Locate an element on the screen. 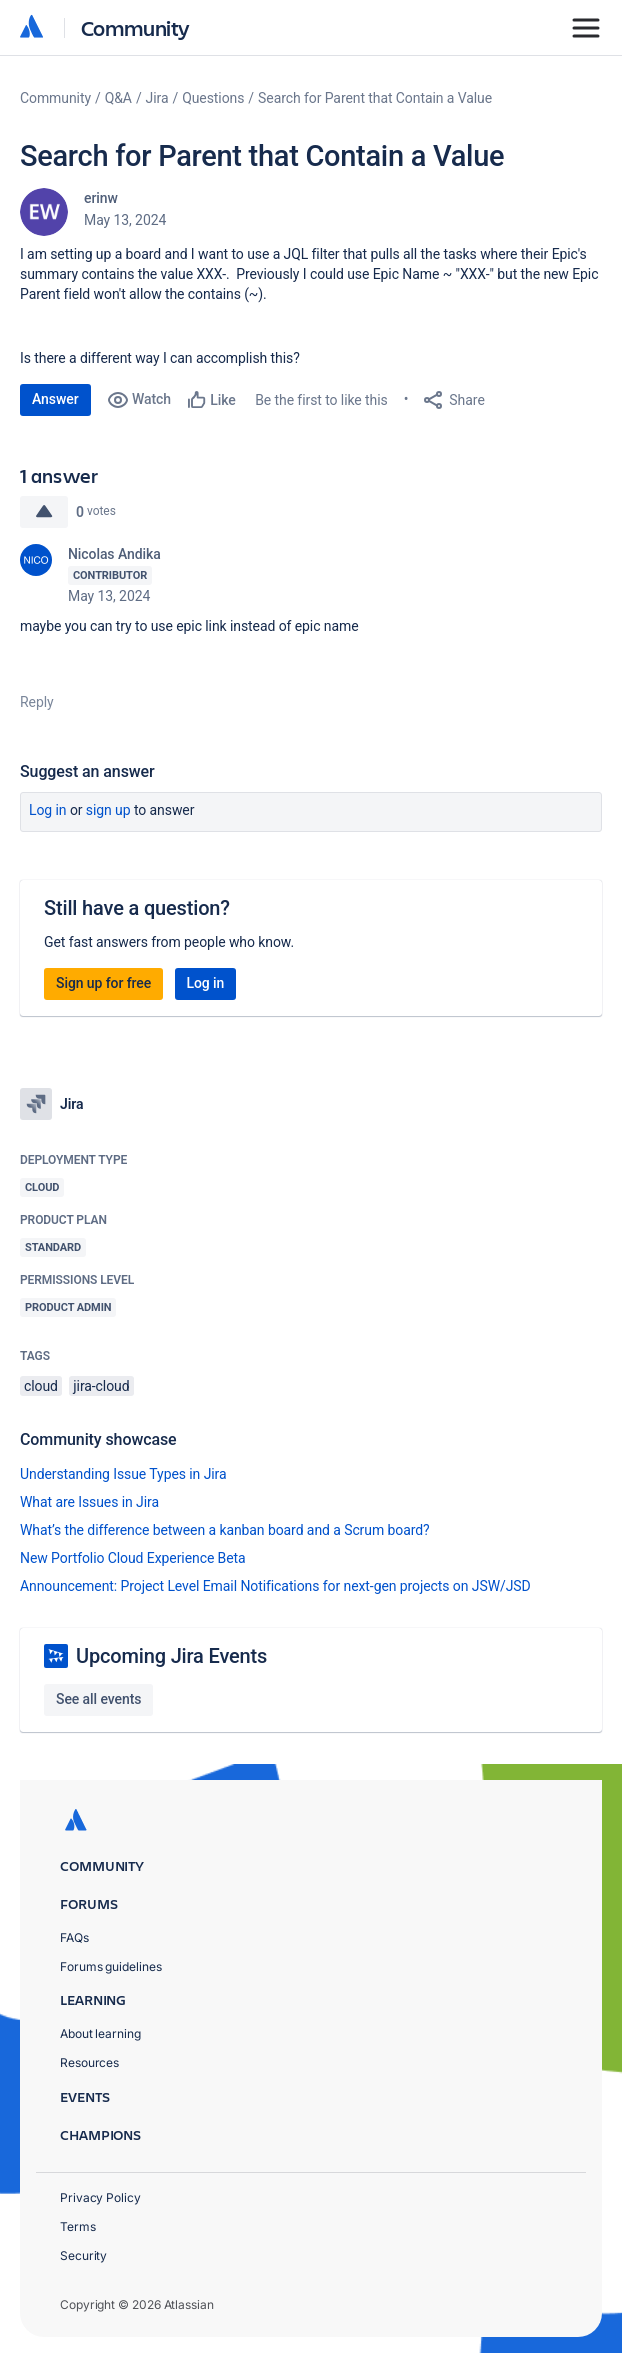  Log in is located at coordinates (48, 810).